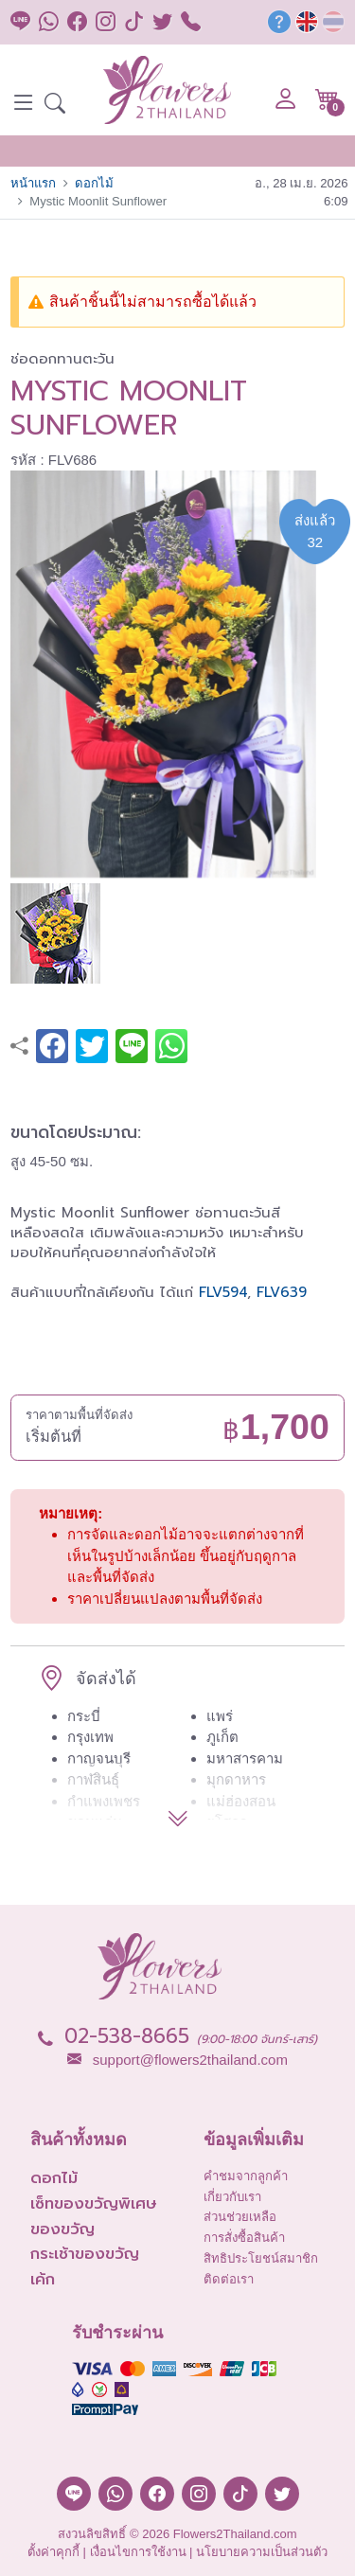  Describe the element at coordinates (262, 2552) in the screenshot. I see `นโยบายความเป็นส่วนตัว` at that location.